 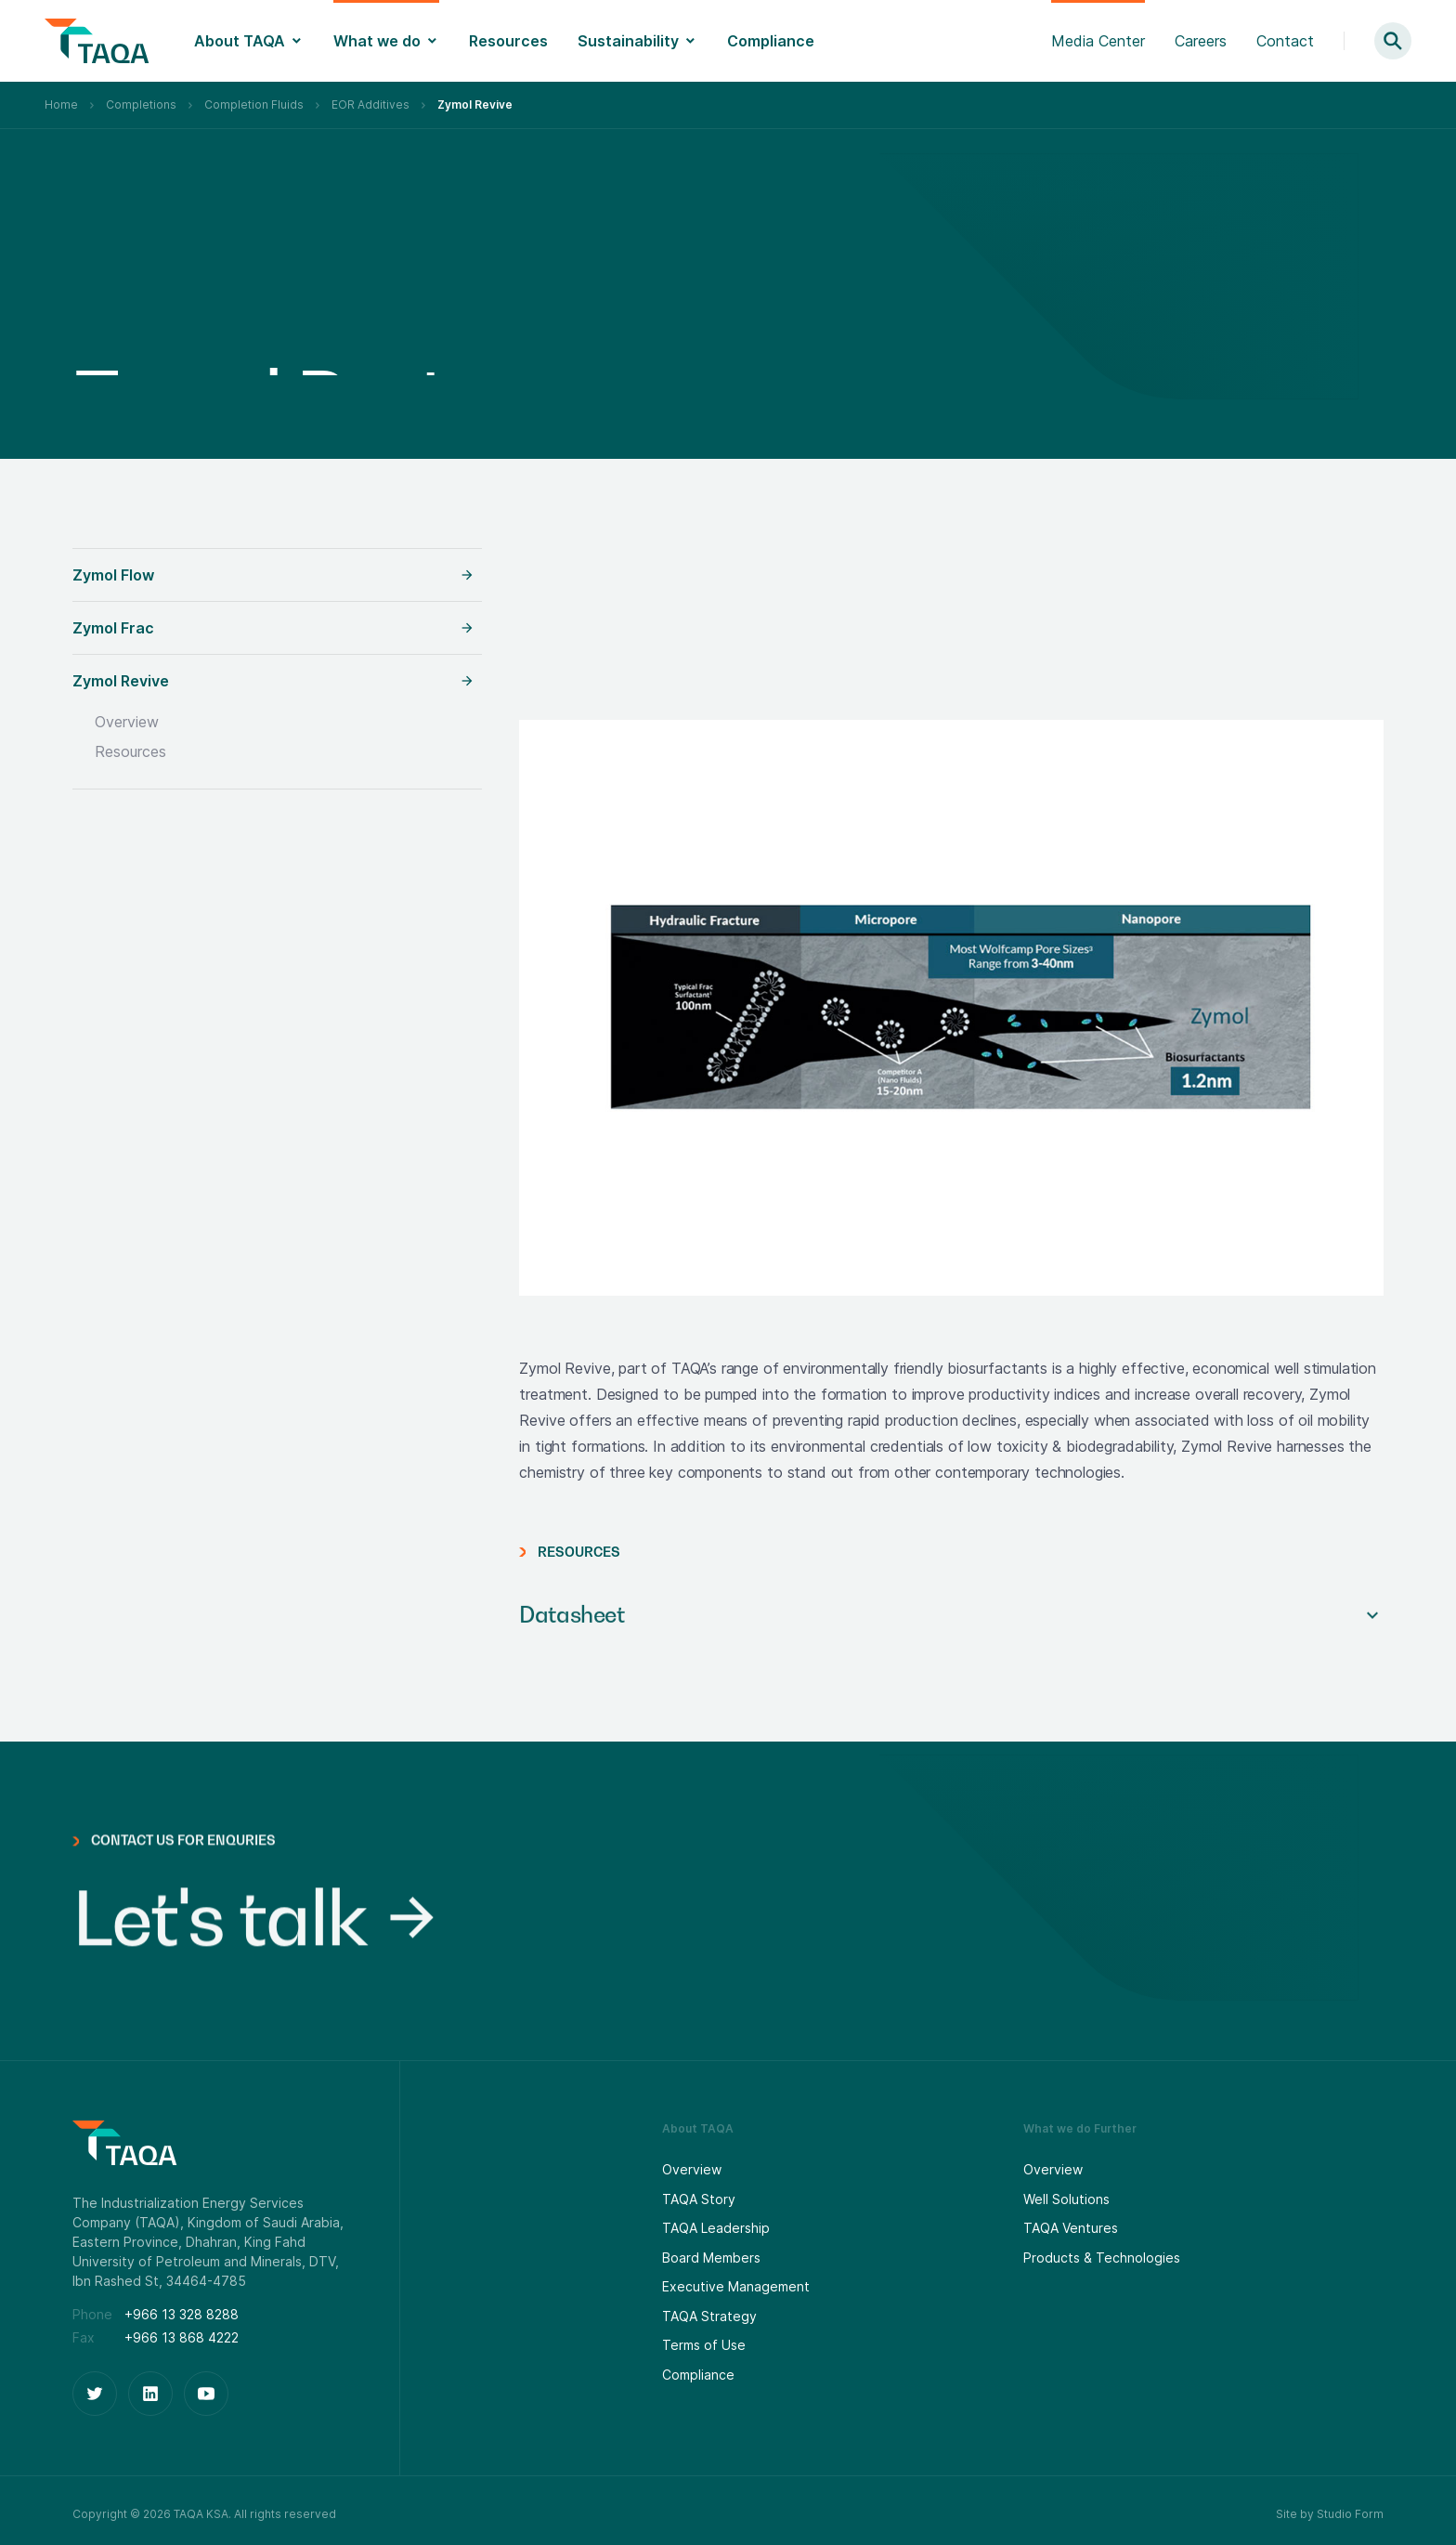 What do you see at coordinates (508, 41) in the screenshot?
I see `Resources` at bounding box center [508, 41].